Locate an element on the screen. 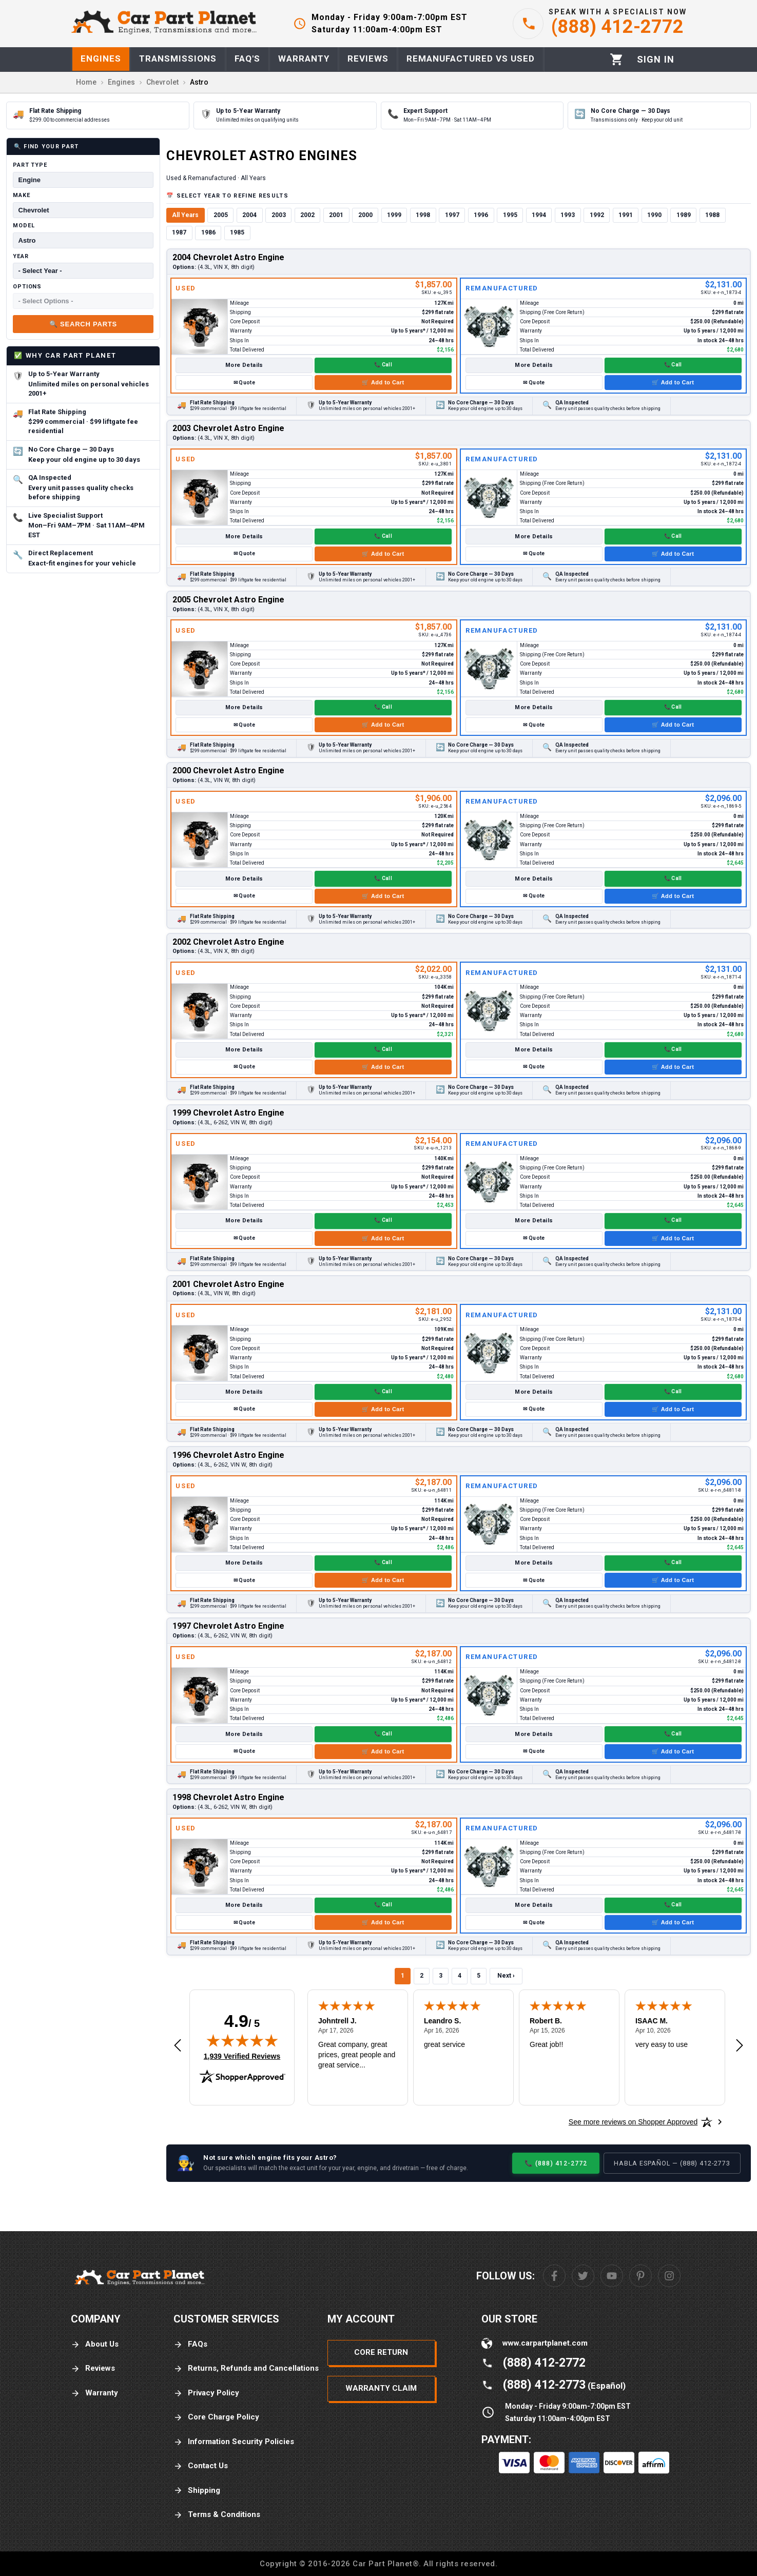  1989 is located at coordinates (683, 215).